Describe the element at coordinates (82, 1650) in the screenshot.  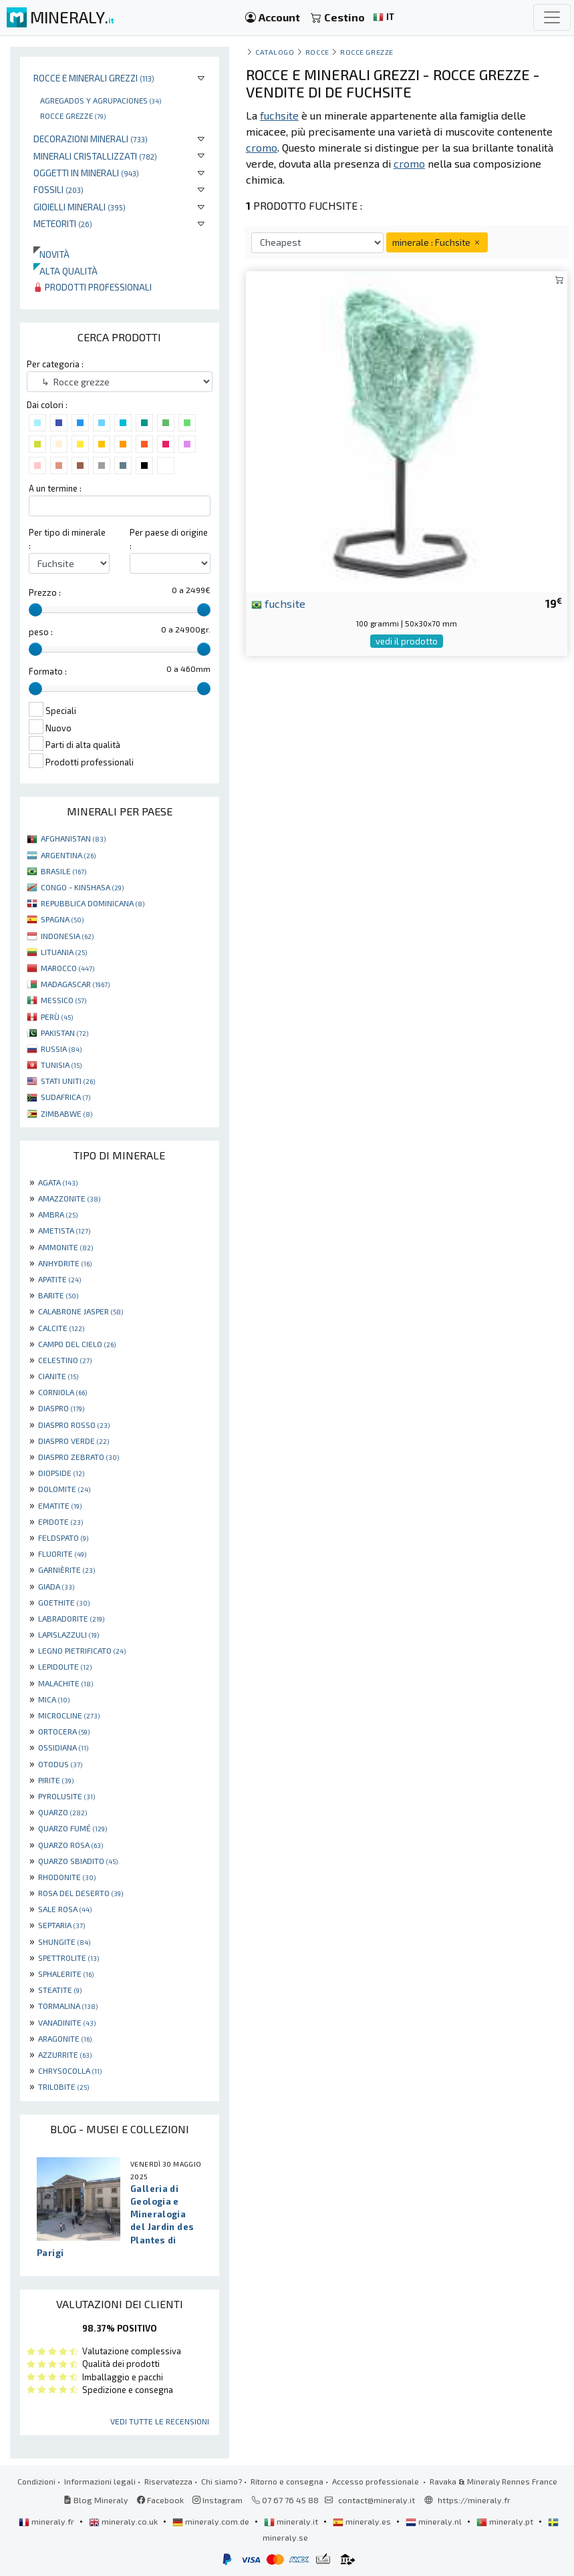
I see `LEGNO PIETRIFICATO` at that location.